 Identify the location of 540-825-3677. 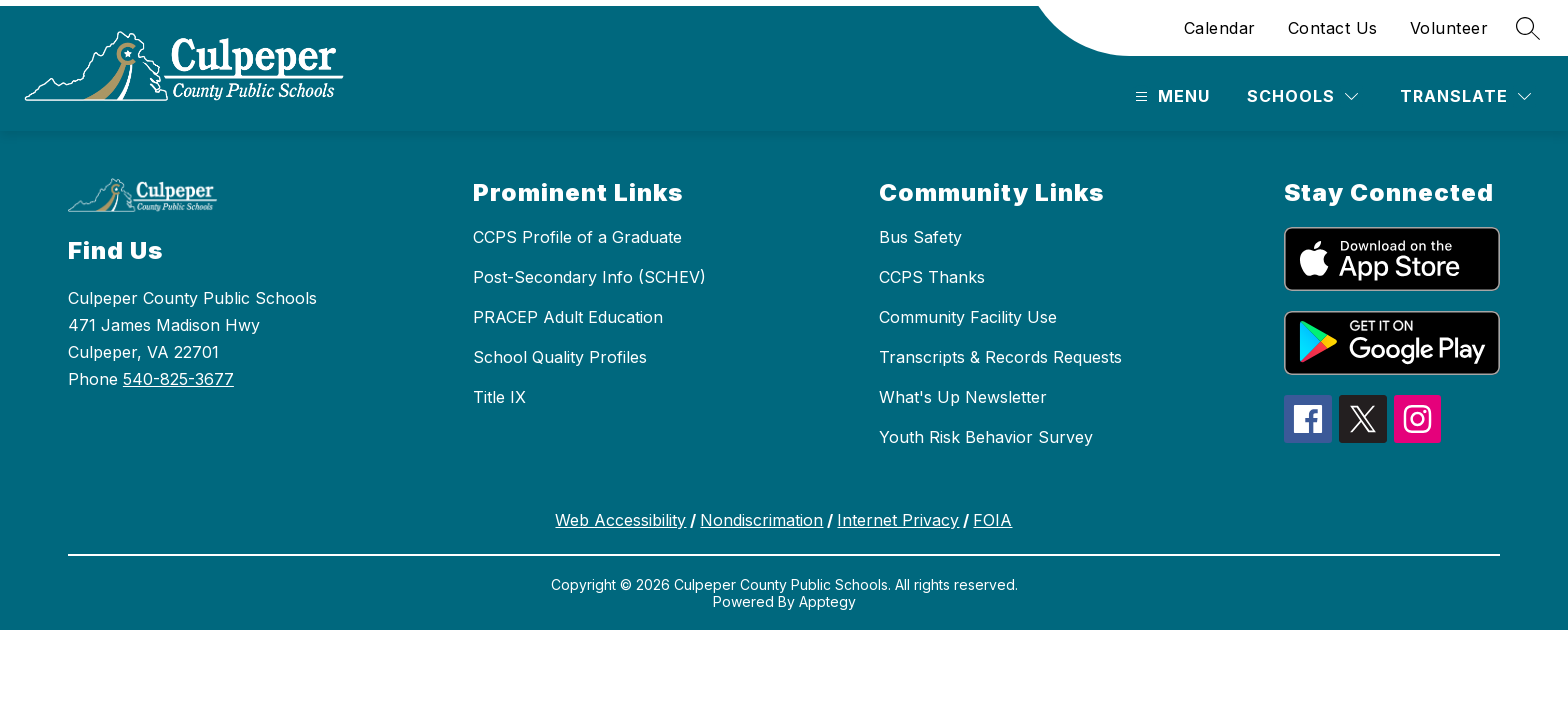
(178, 379).